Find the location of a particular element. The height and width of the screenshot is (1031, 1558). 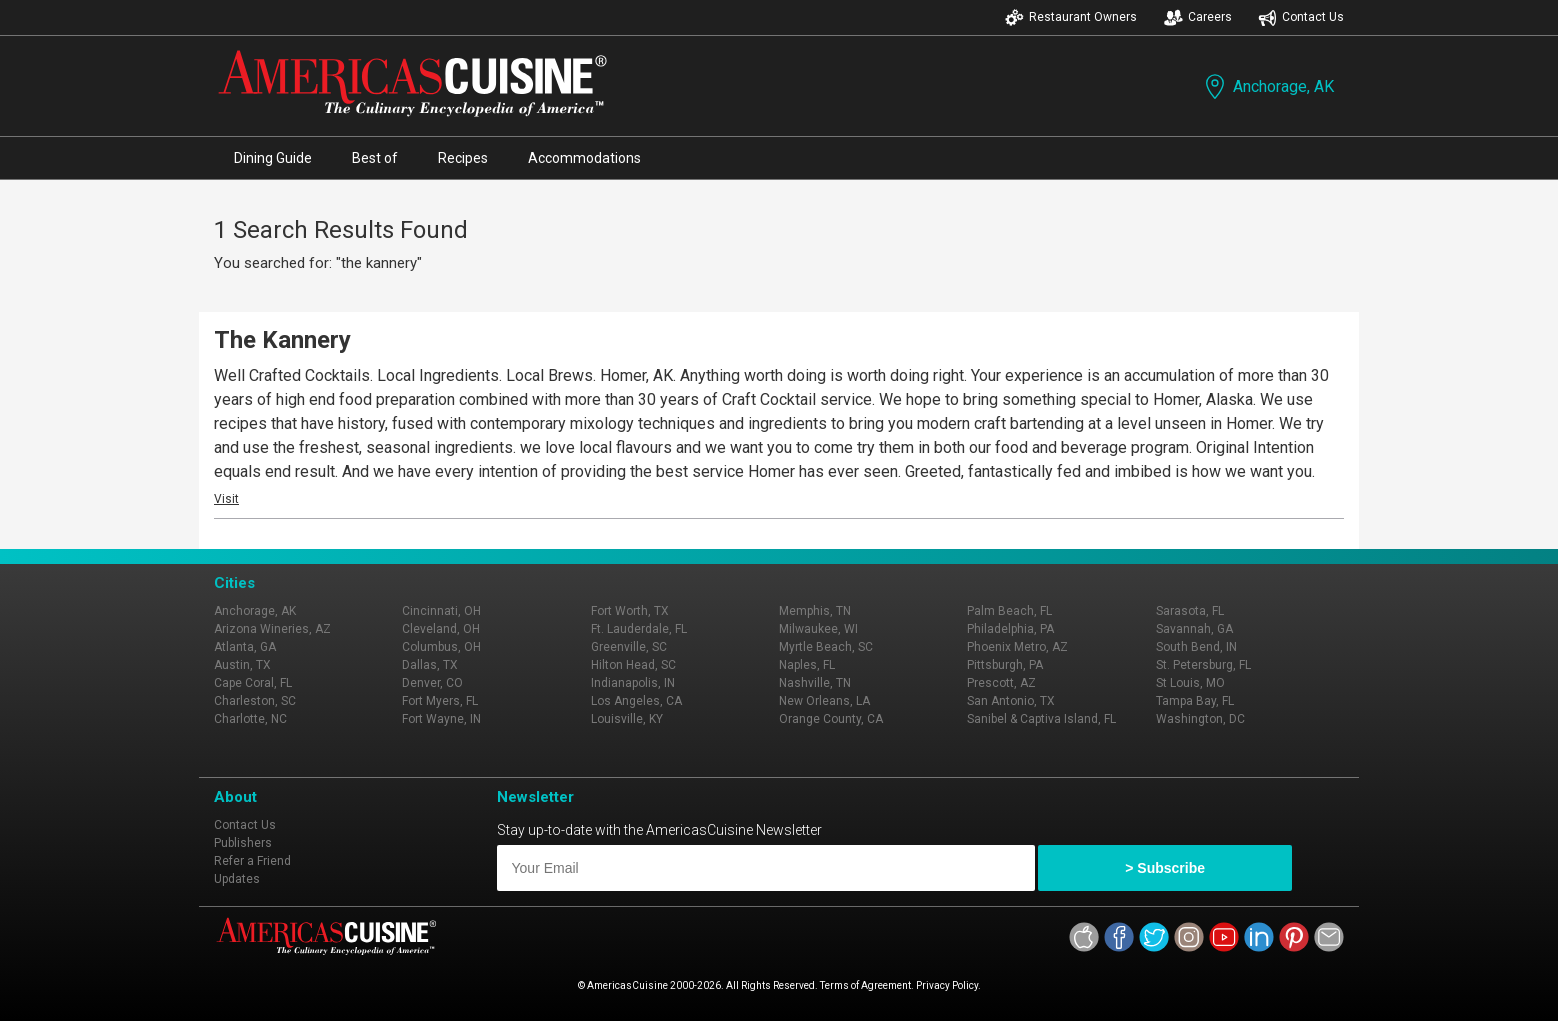

Restaurant Owners is located at coordinates (1071, 17).